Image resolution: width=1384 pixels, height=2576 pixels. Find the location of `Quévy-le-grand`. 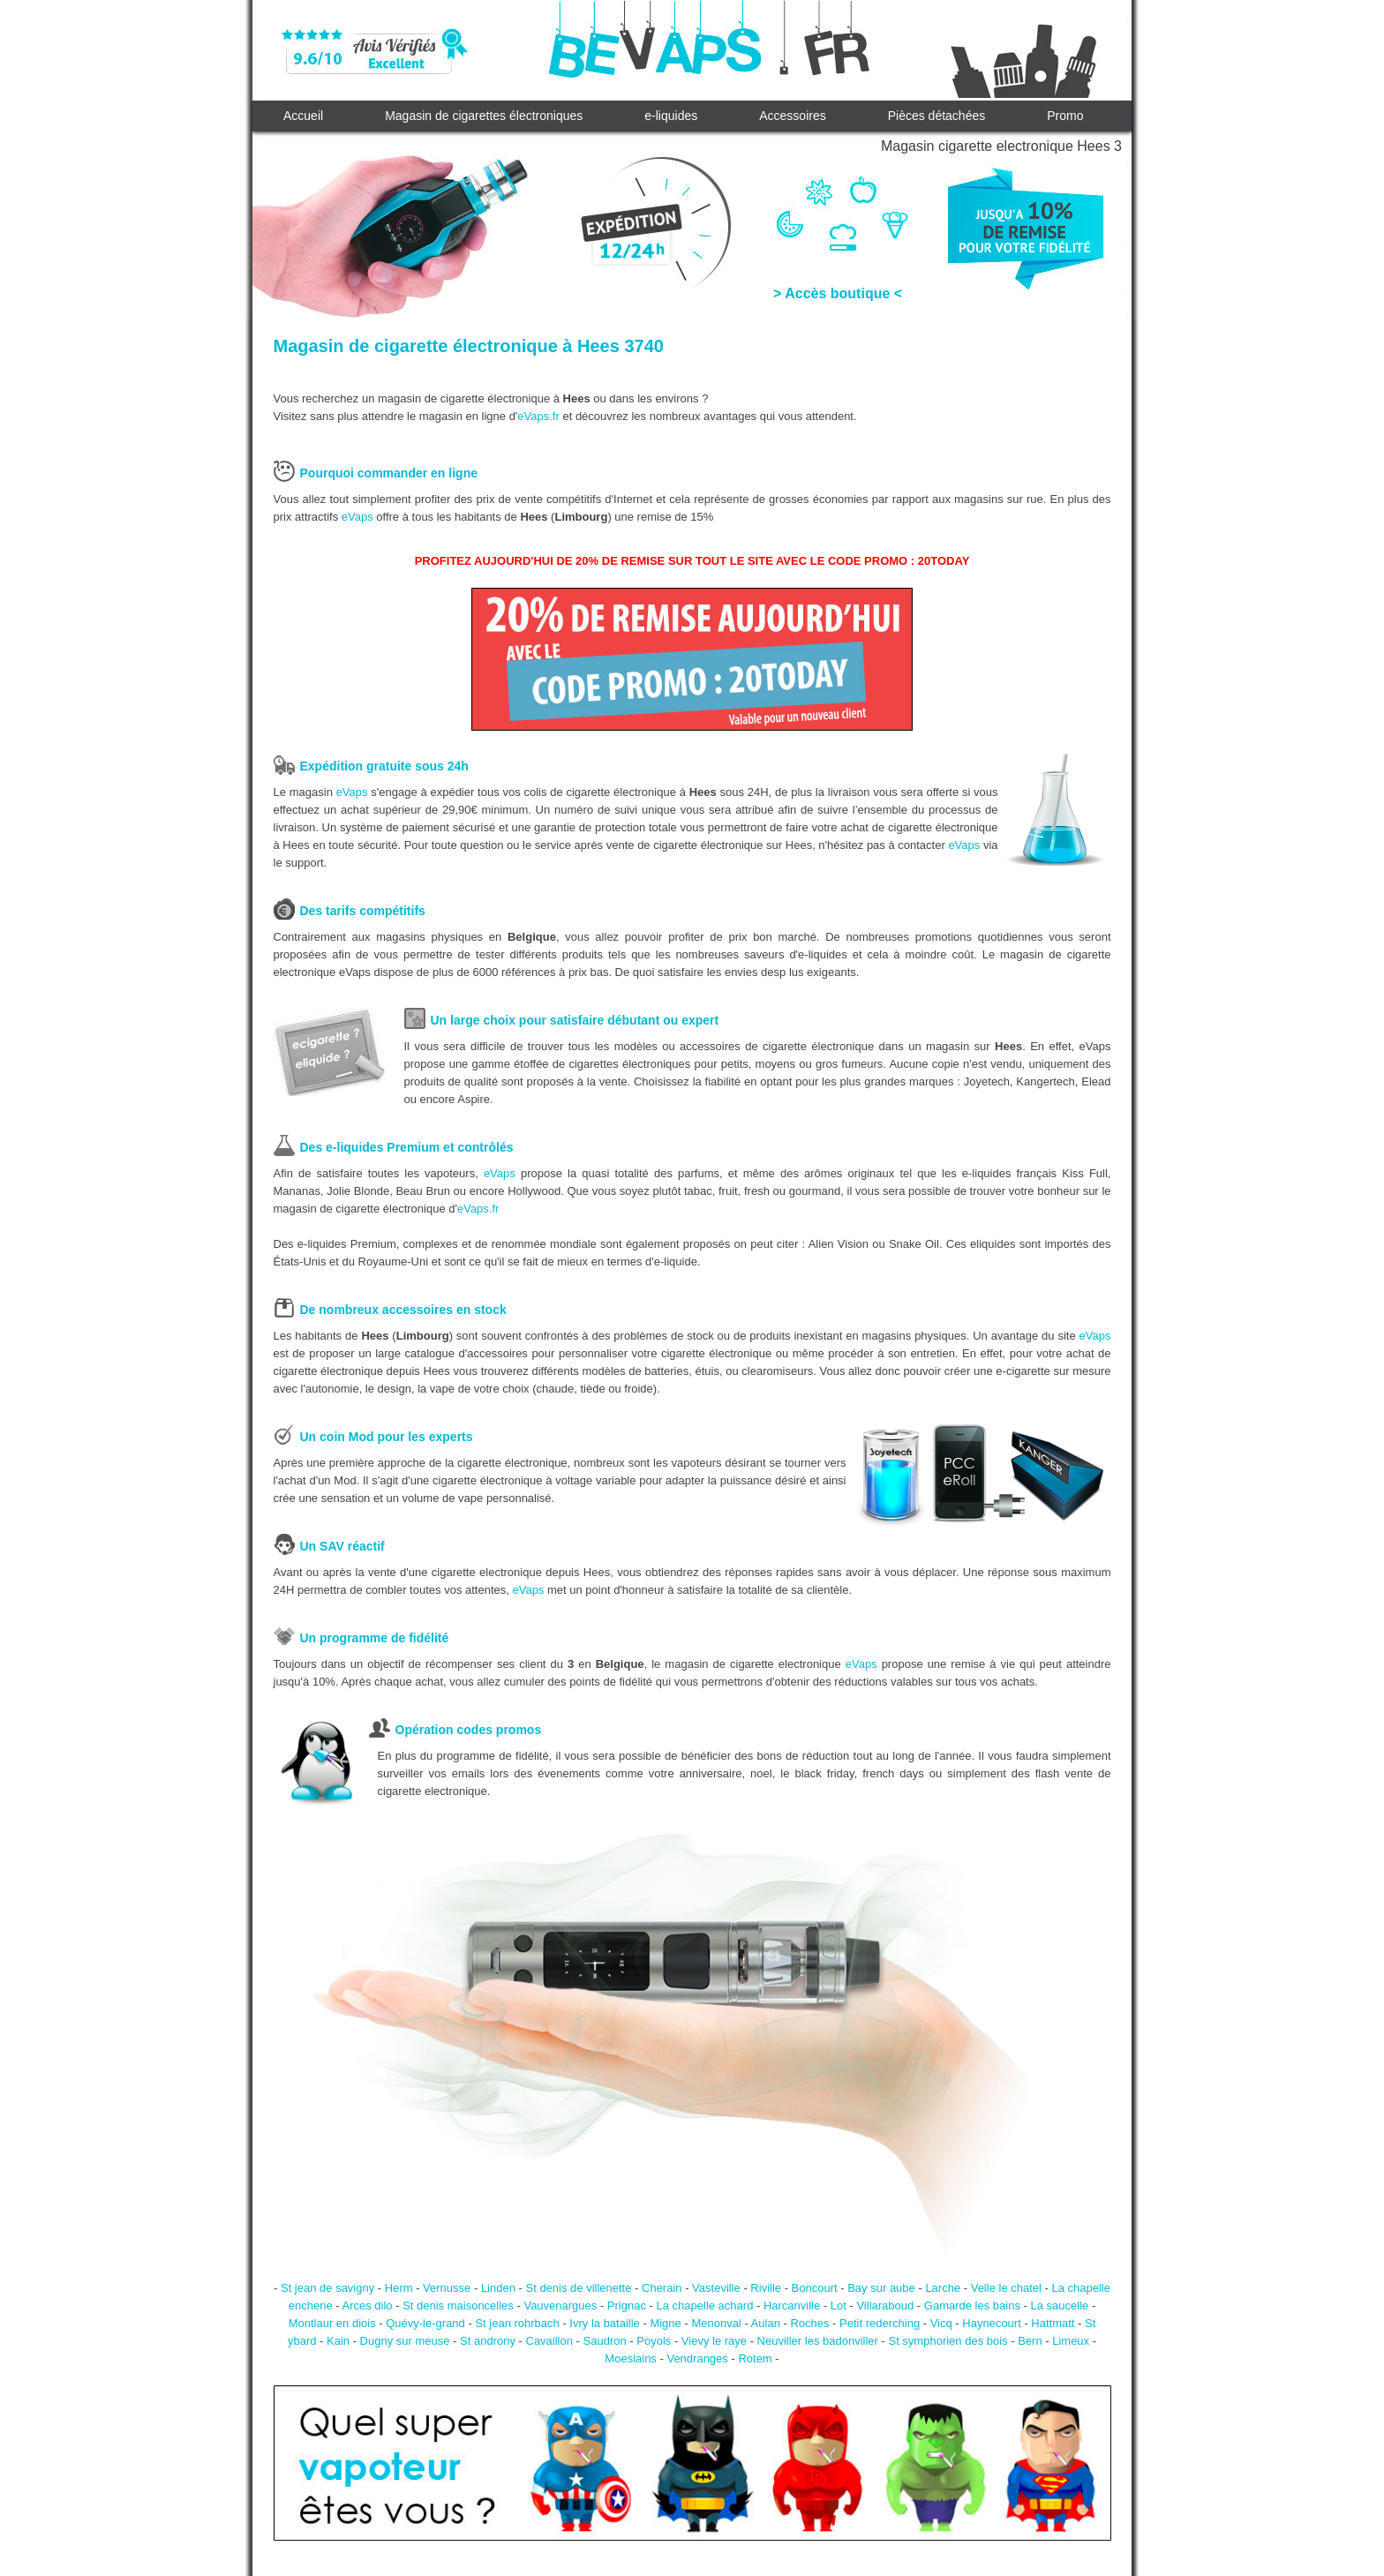

Quévy-le-grand is located at coordinates (425, 2323).